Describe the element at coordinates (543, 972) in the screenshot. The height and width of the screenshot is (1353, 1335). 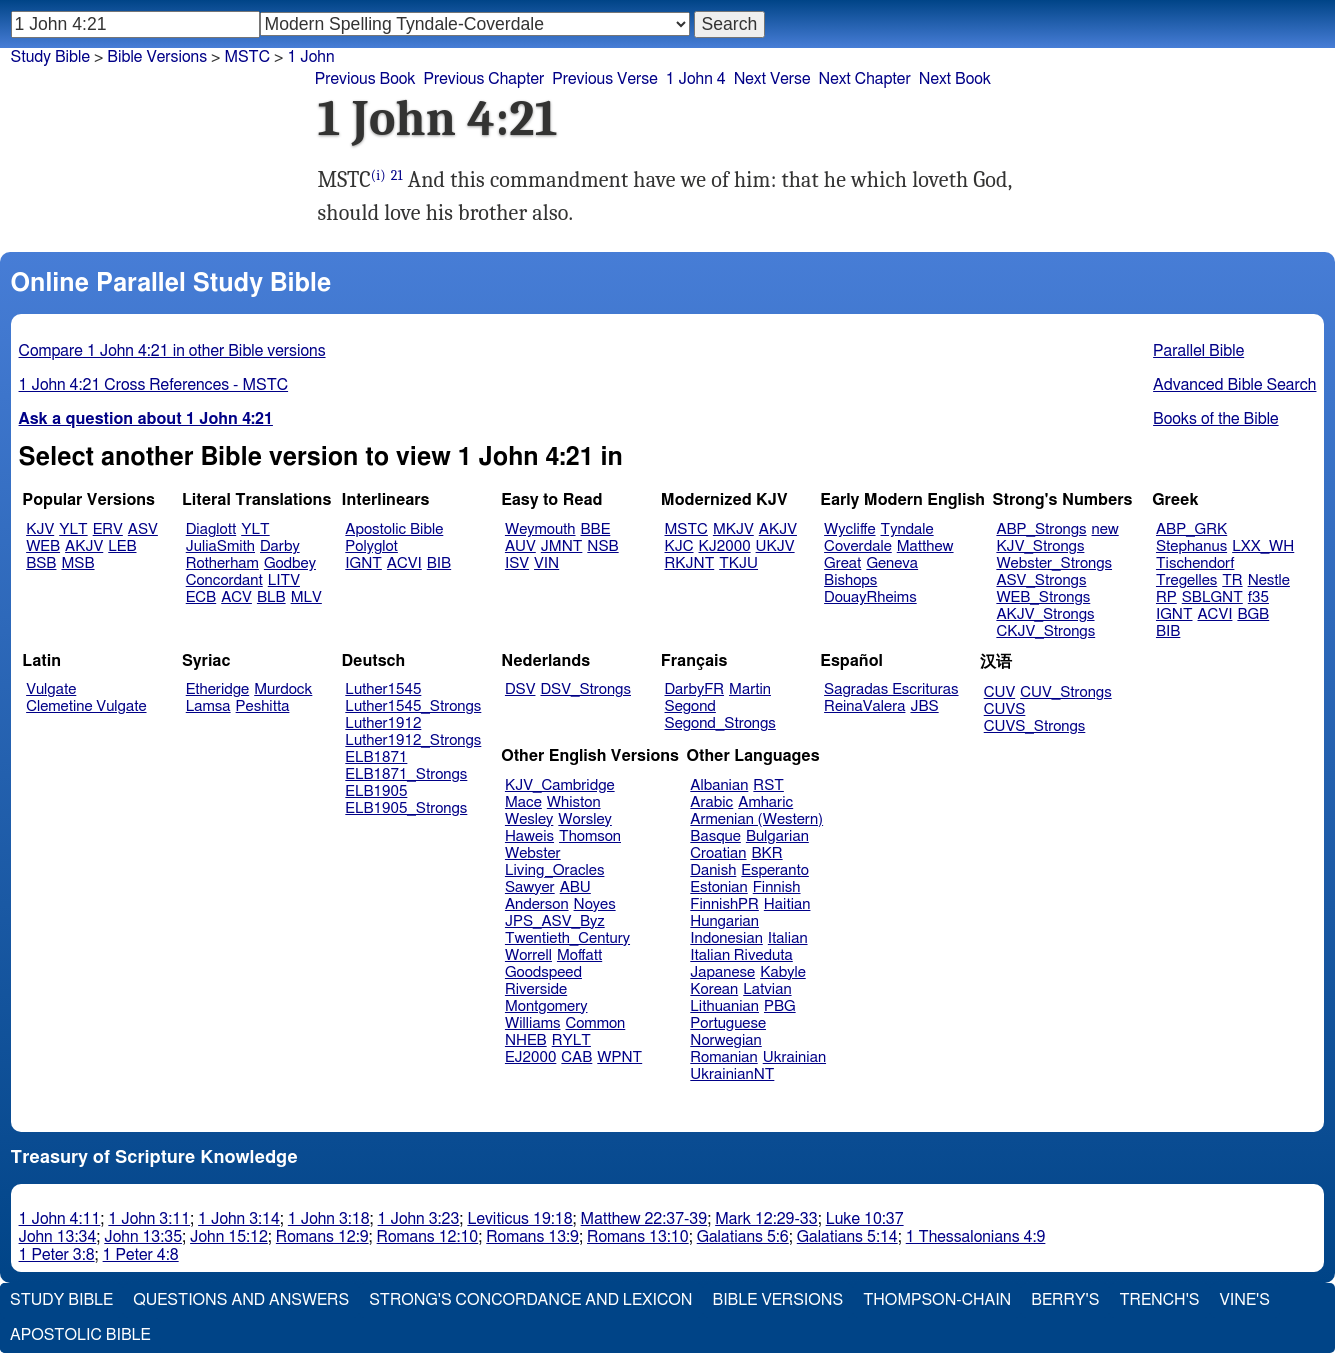
I see `Goodspeed` at that location.